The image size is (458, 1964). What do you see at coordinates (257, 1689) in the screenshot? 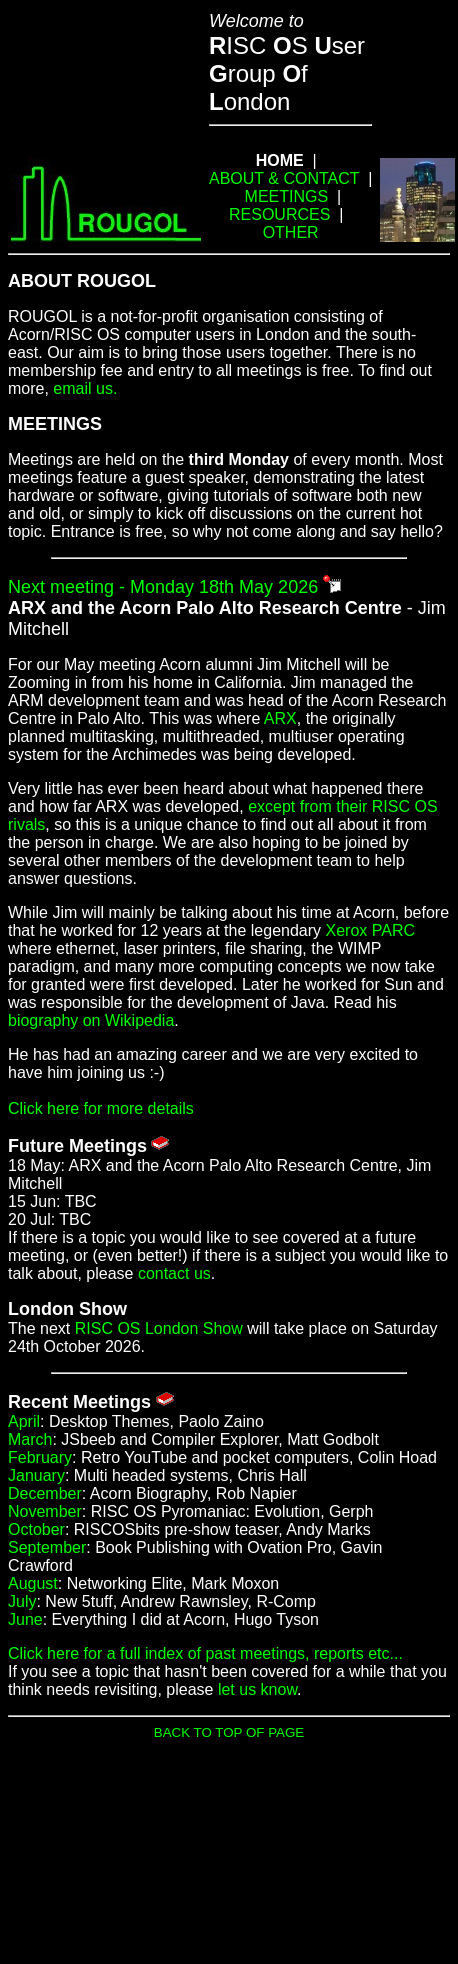
I see `let us know` at bounding box center [257, 1689].